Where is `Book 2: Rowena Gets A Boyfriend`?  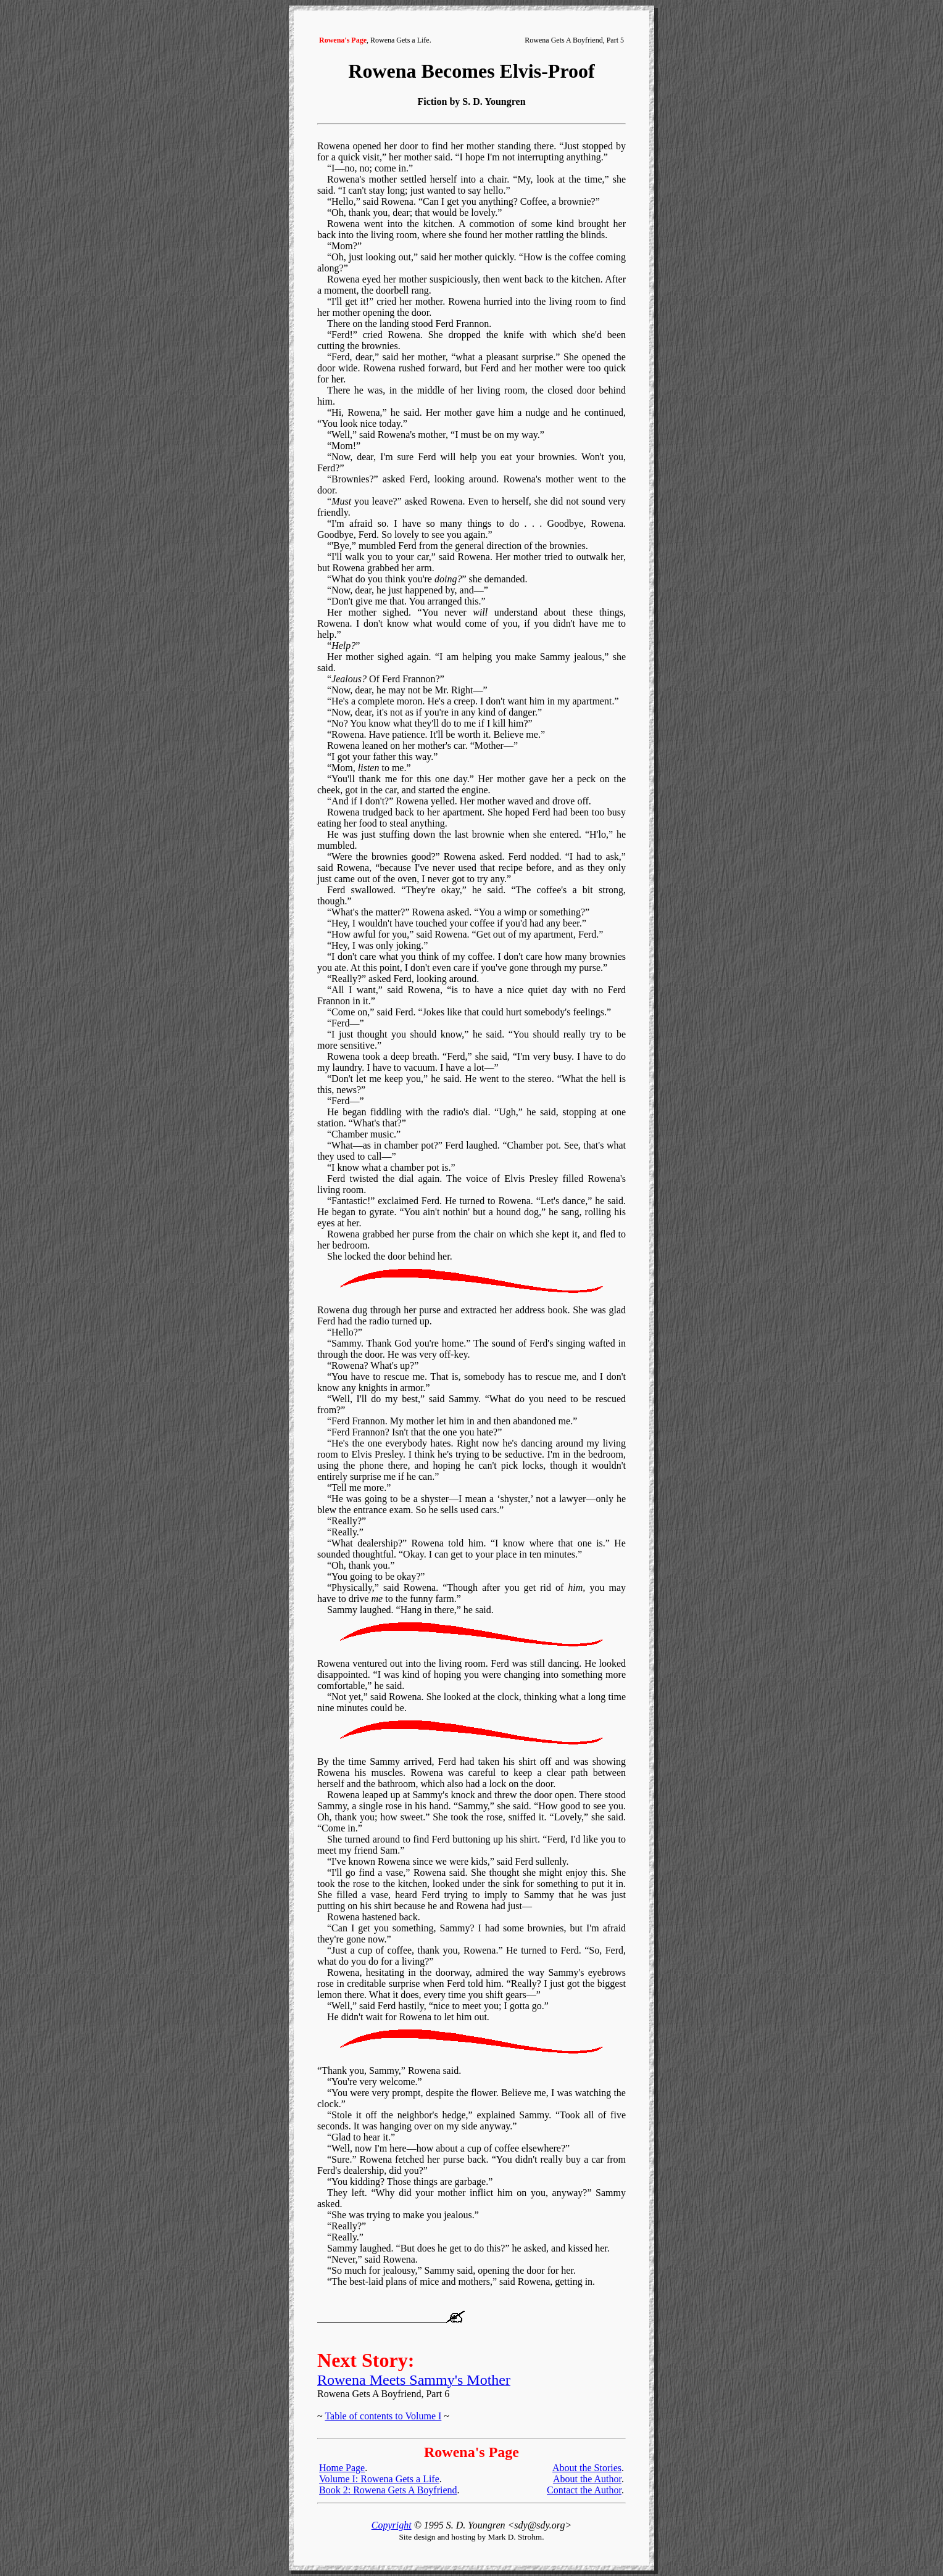
Book 2: Rowena Gets A Boyfriend is located at coordinates (388, 2490).